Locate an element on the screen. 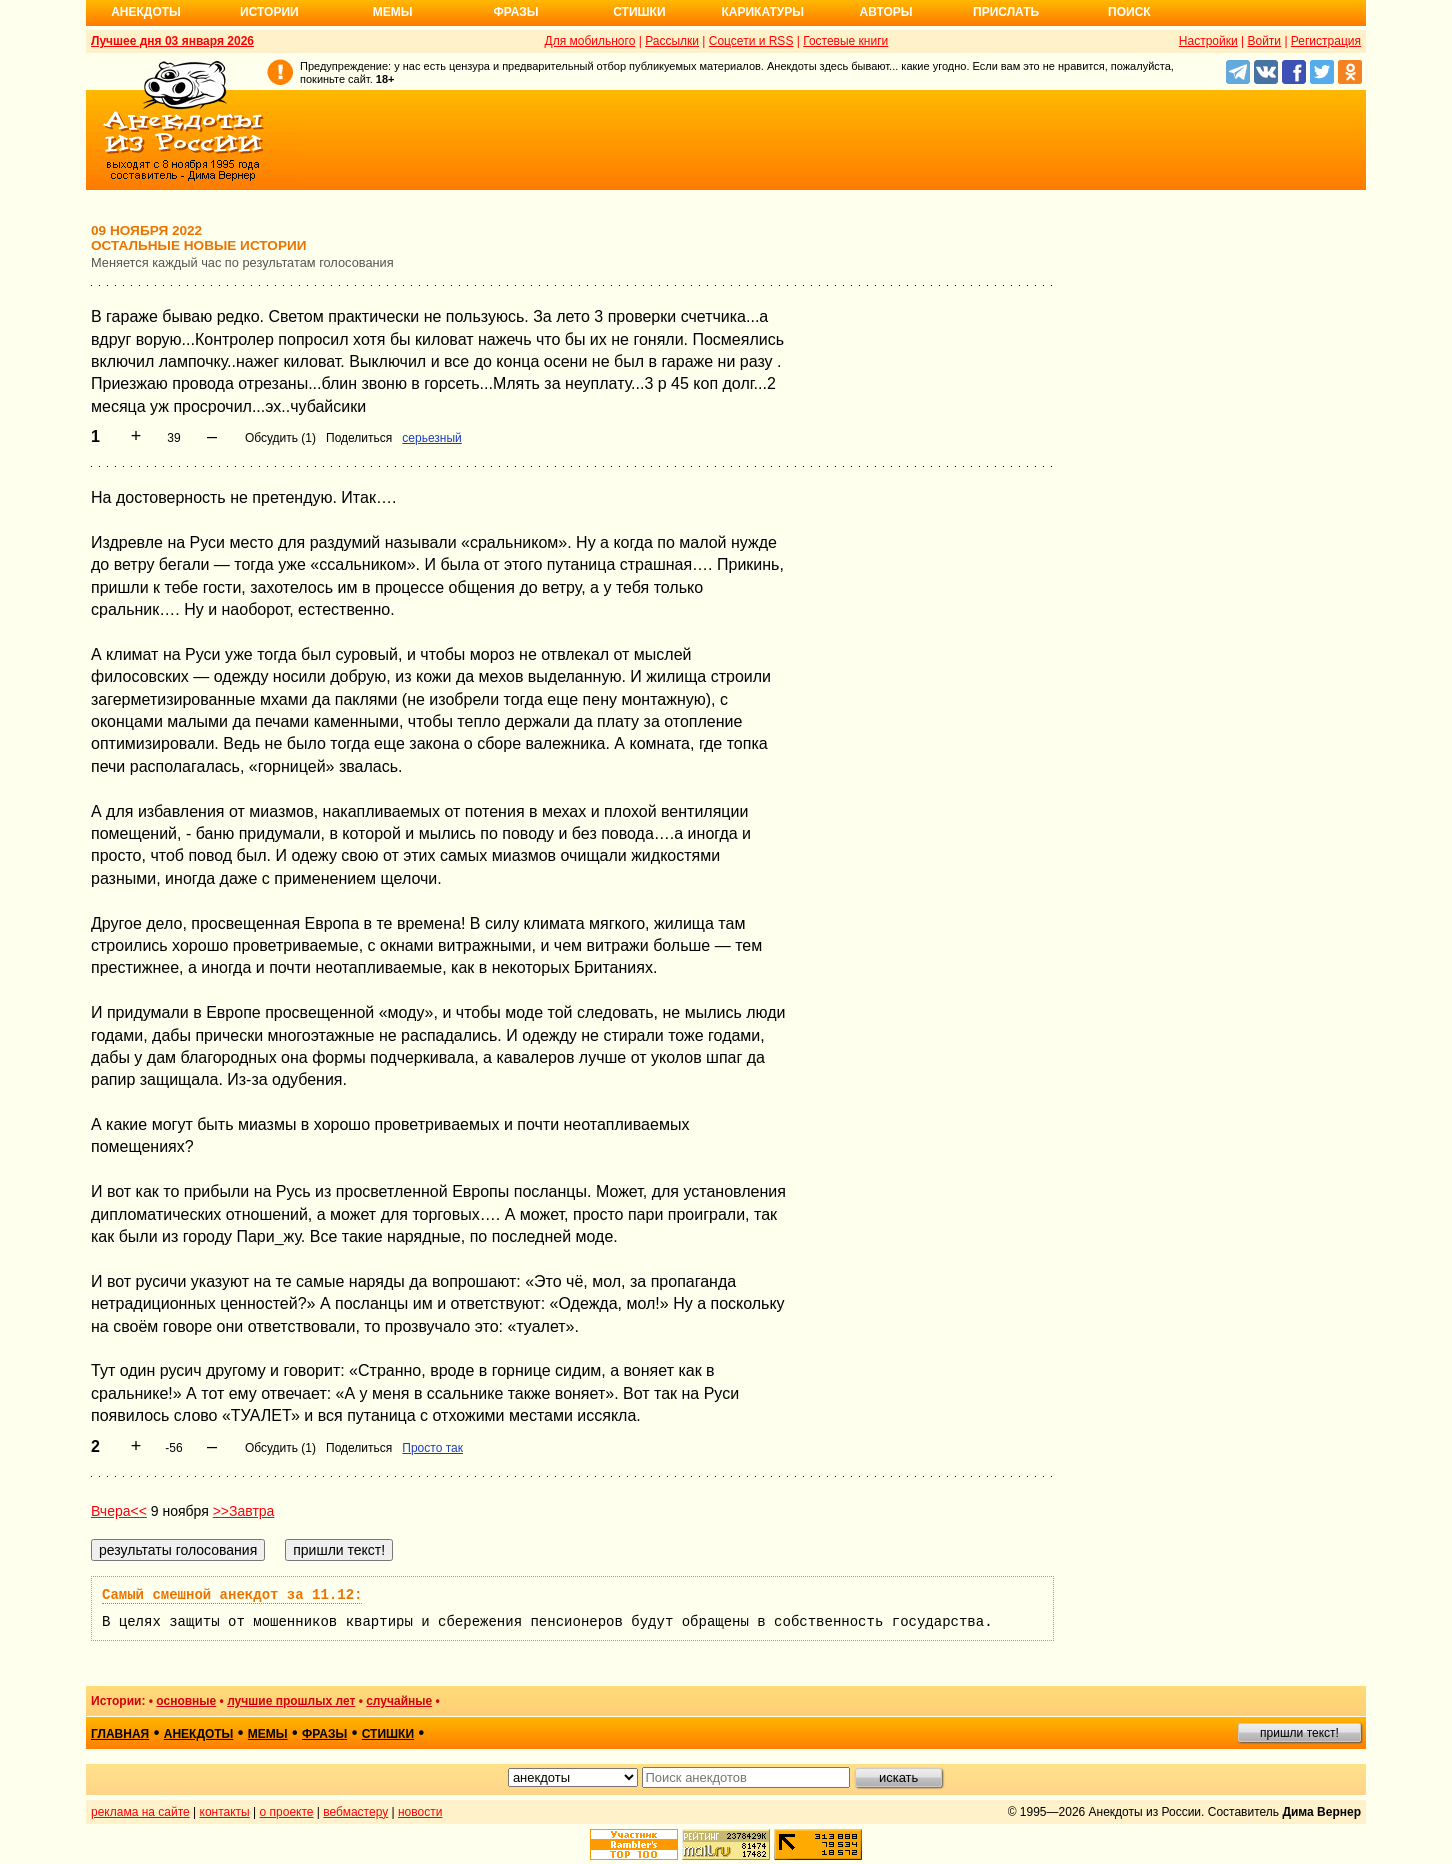 This screenshot has height=1864, width=1452. Для мобильного is located at coordinates (590, 41).